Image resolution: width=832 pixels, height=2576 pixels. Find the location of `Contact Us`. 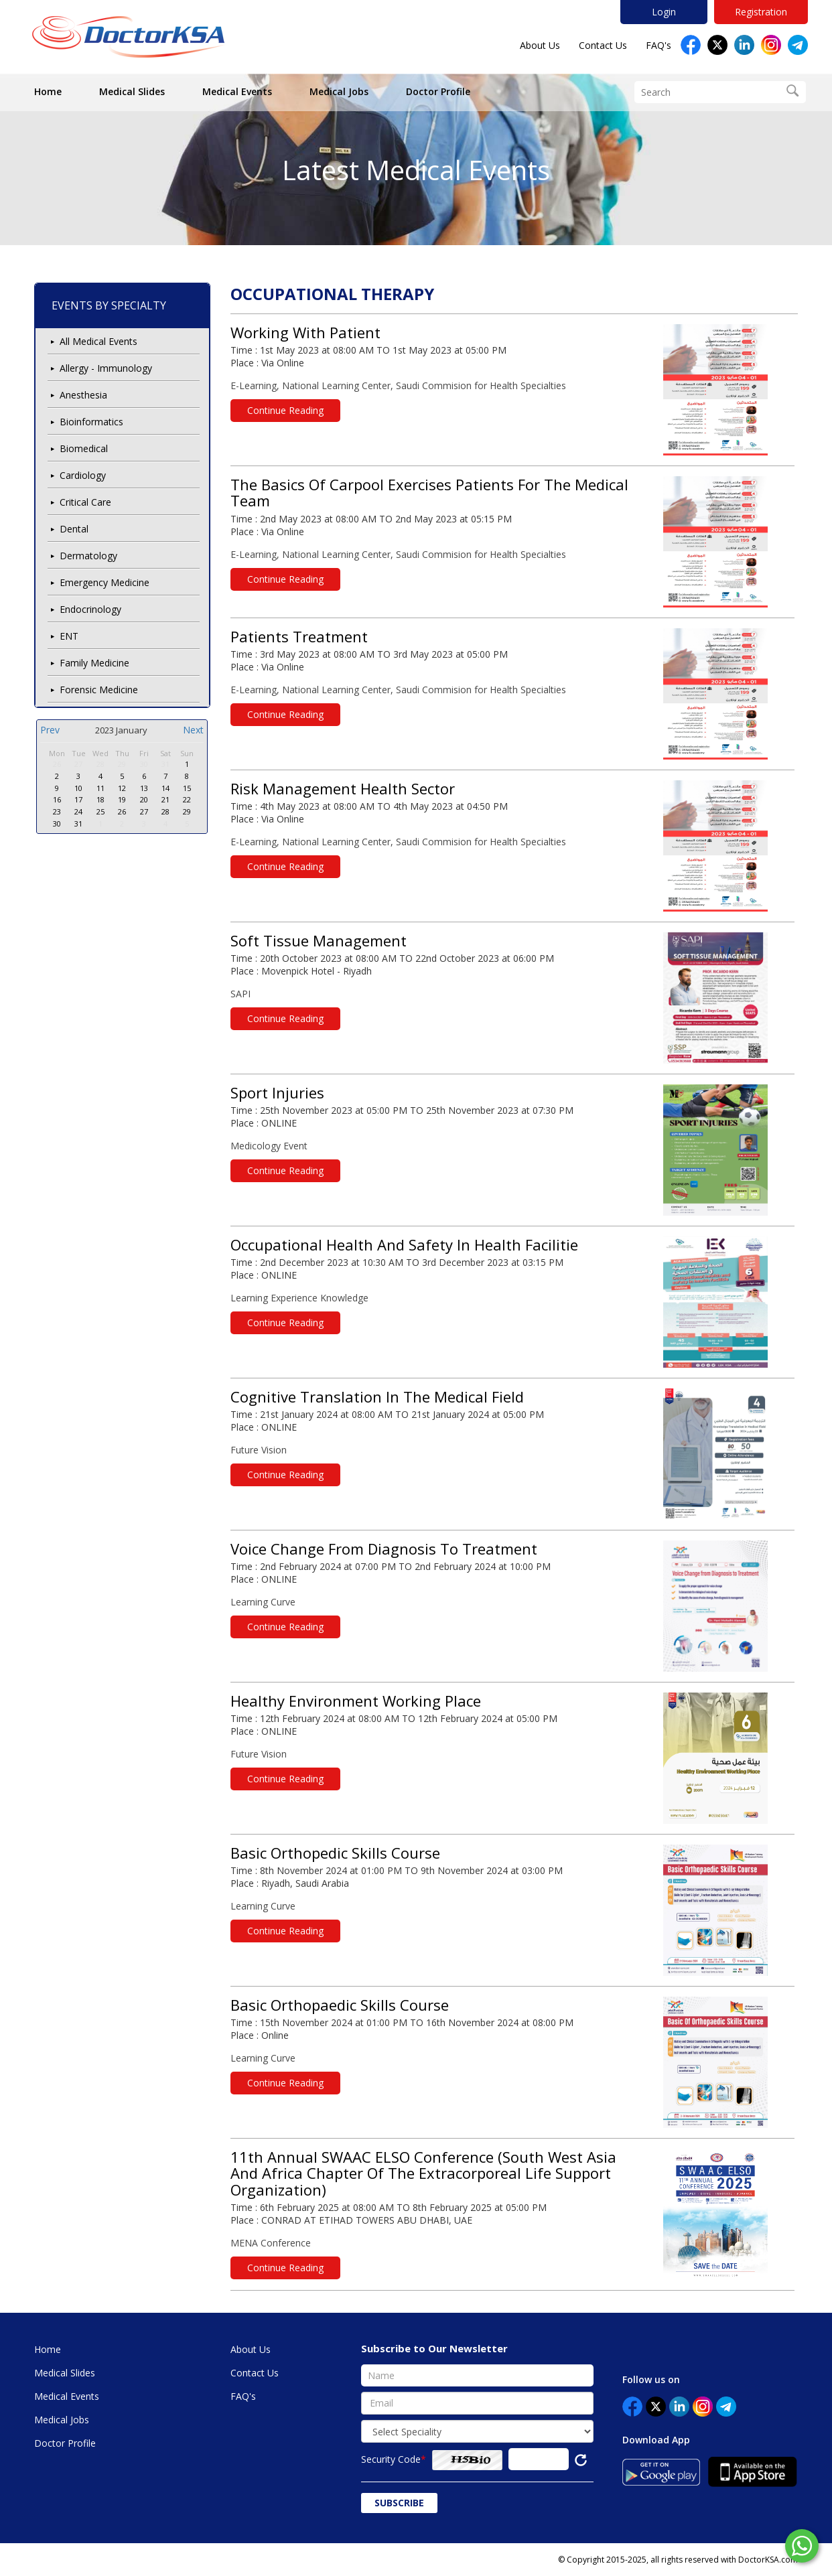

Contact Us is located at coordinates (603, 45).